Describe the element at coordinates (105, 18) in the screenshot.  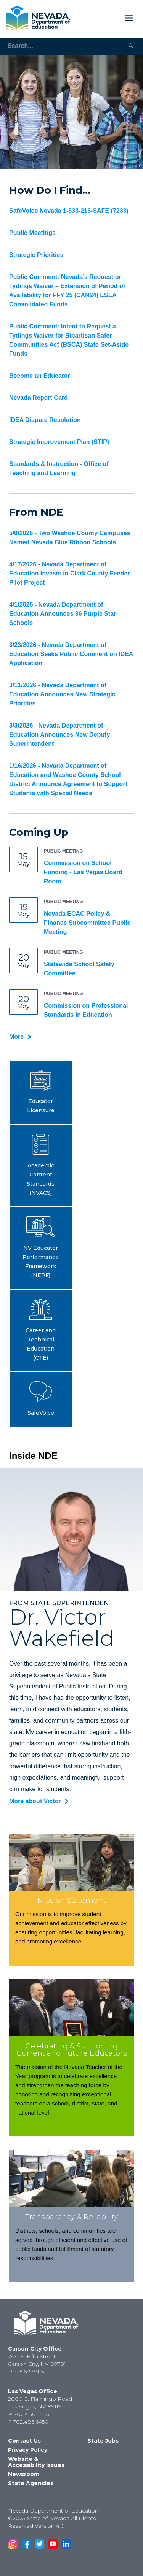
I see `[Toggle Mobile Menu Display]` at that location.